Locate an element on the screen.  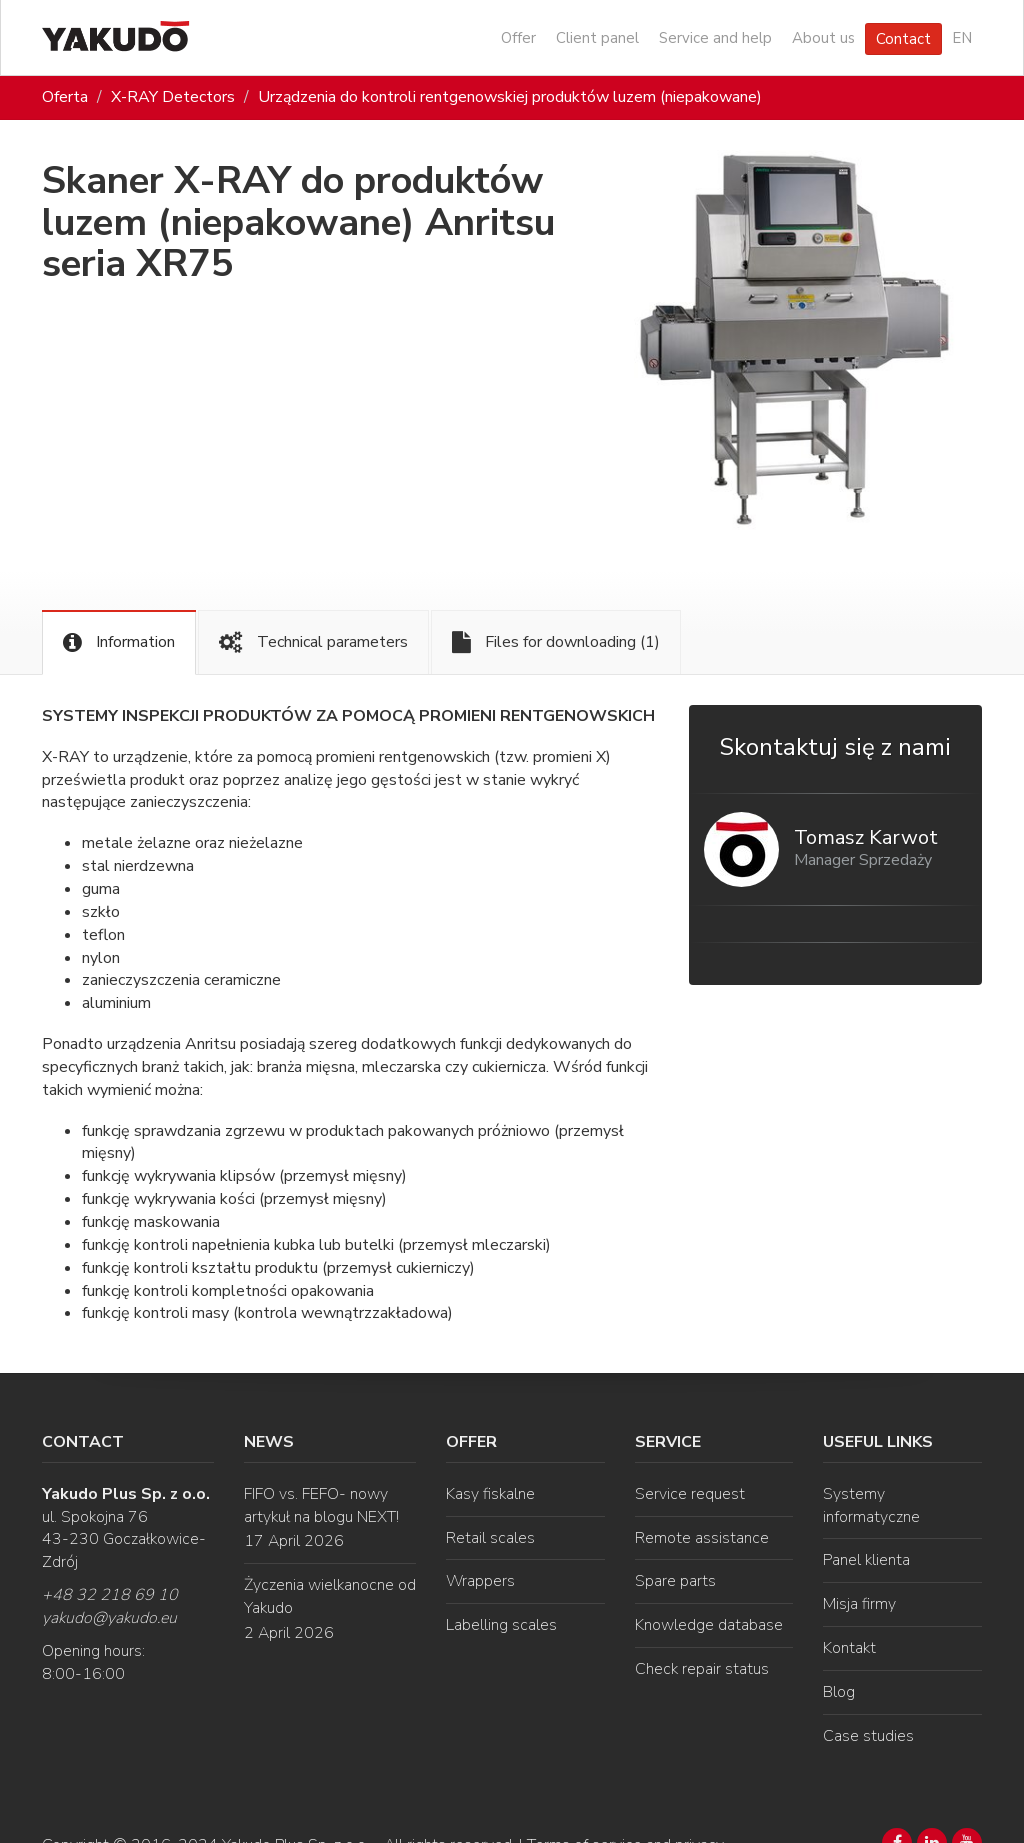
Case studies is located at coordinates (868, 1736).